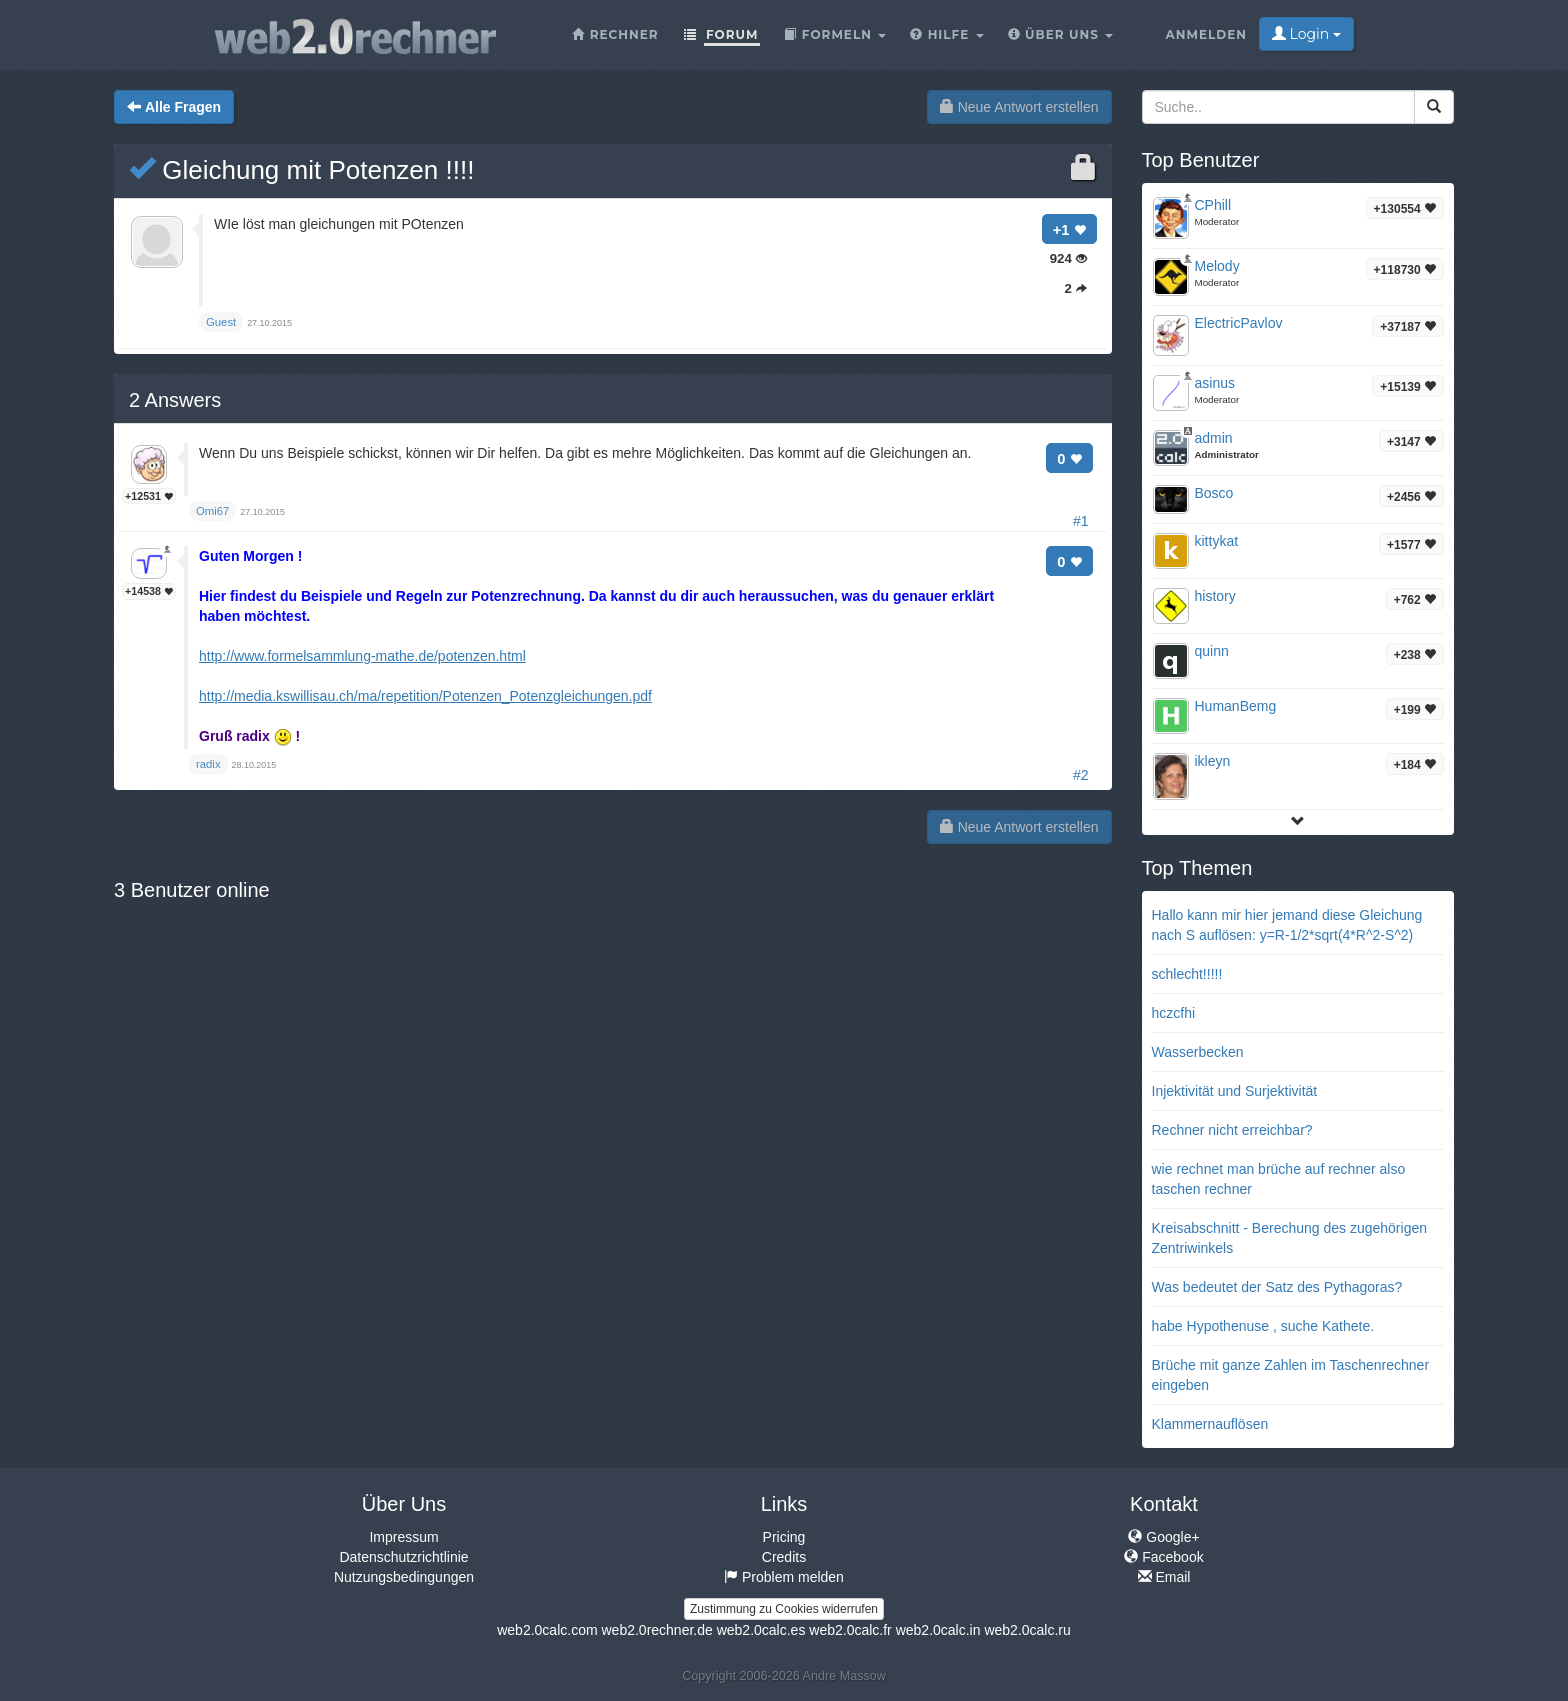 This screenshot has width=1568, height=1701. What do you see at coordinates (1210, 1424) in the screenshot?
I see `Klammernauflösen` at bounding box center [1210, 1424].